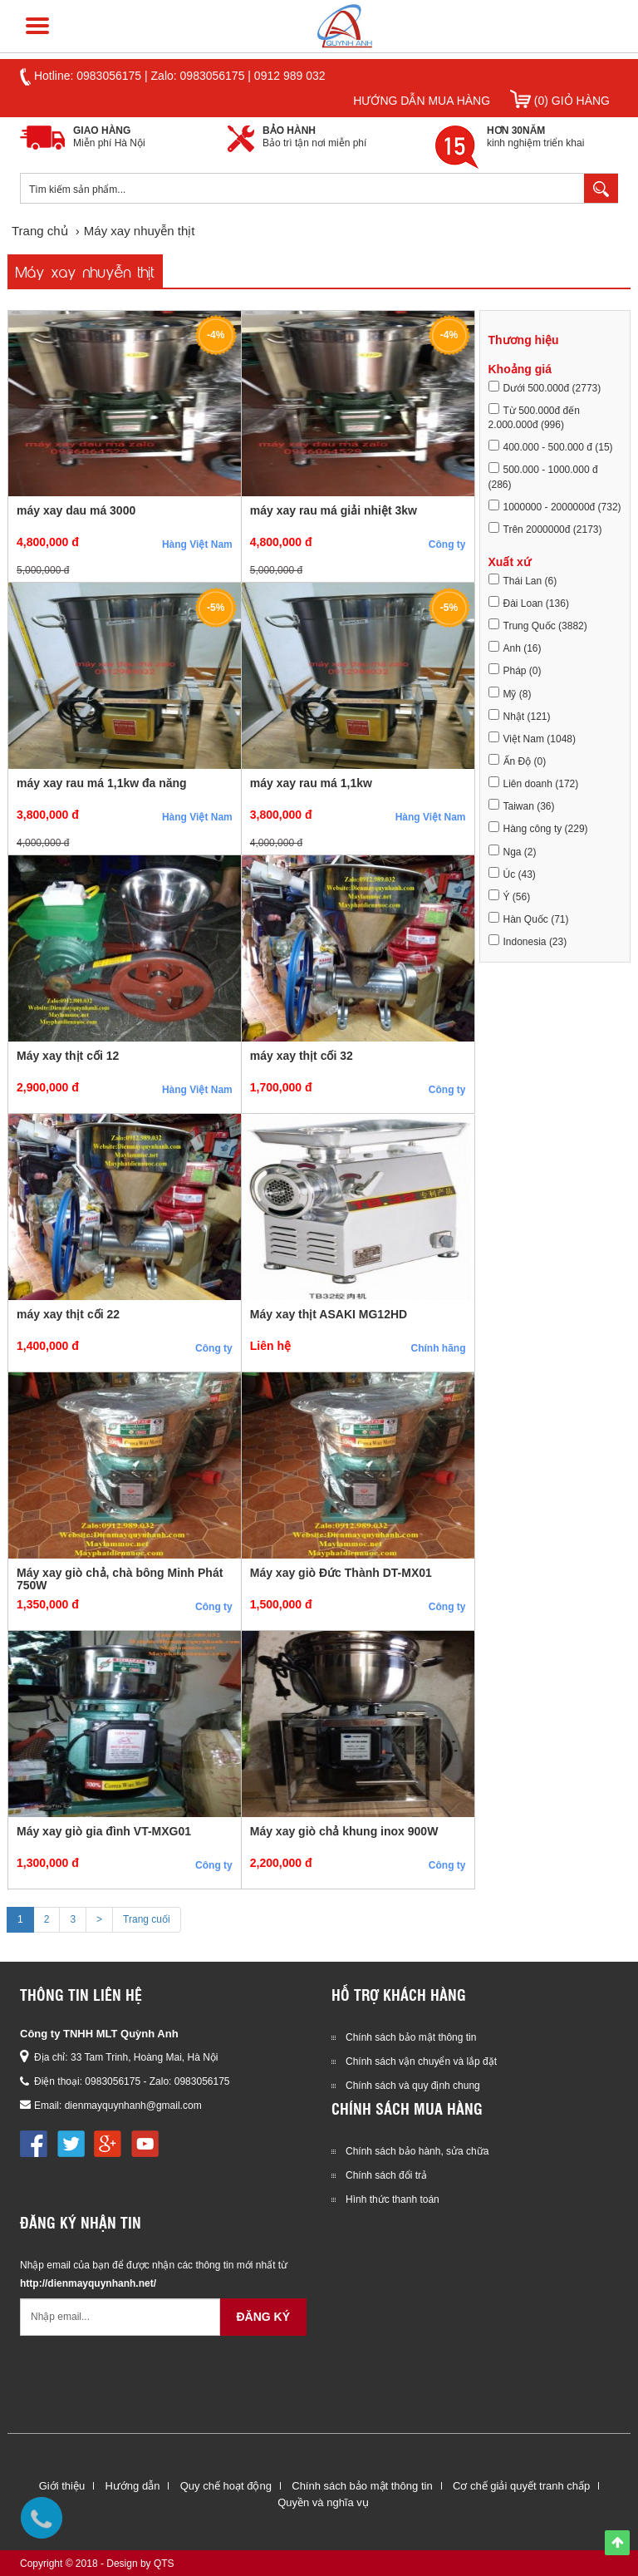 This screenshot has width=638, height=2576. Describe the element at coordinates (120, 1579) in the screenshot. I see `Máy xay giò chả, chà bông Minh Phát 750W` at that location.